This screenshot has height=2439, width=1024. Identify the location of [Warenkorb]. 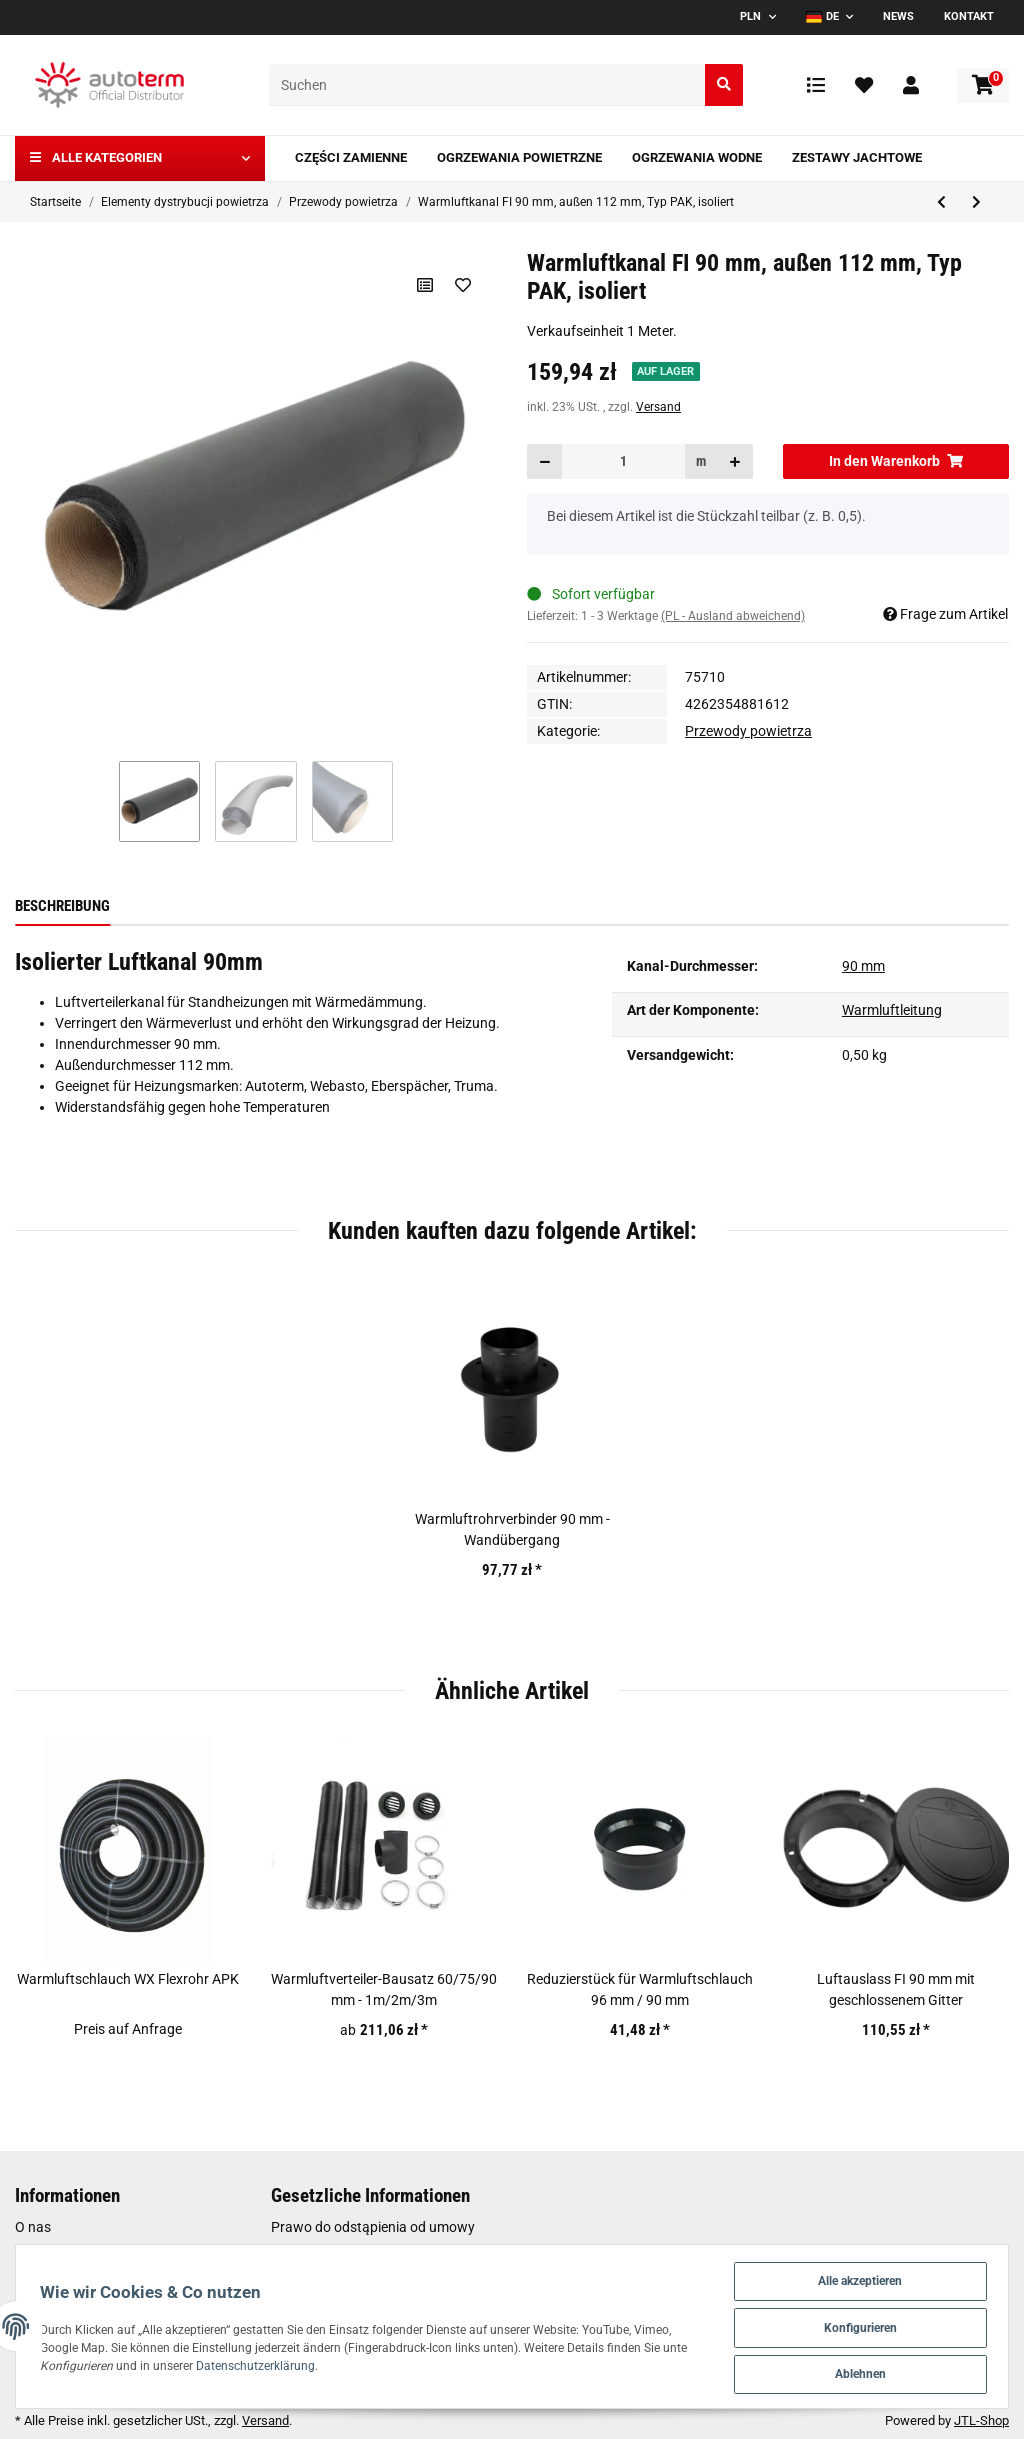
(983, 85).